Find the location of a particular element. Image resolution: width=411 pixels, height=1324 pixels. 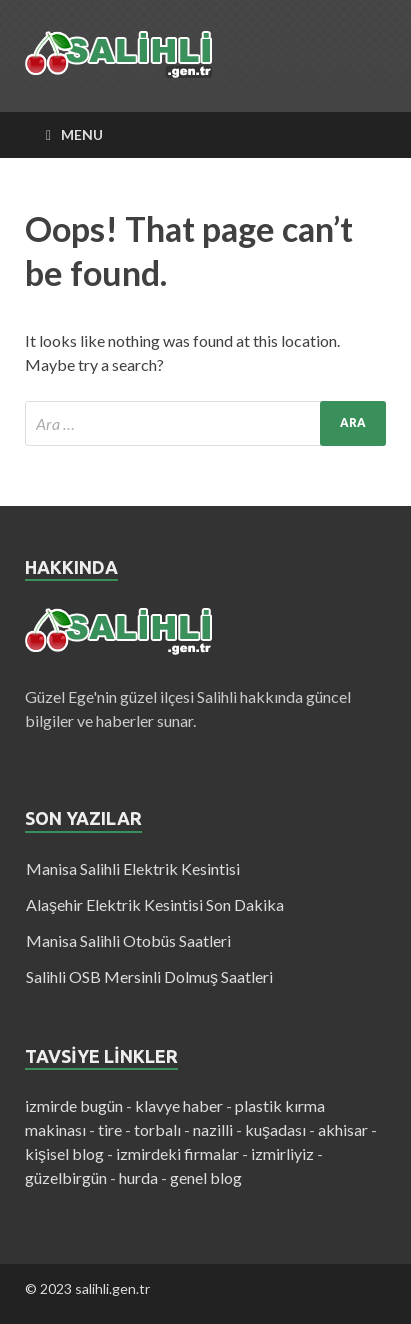

genel blog is located at coordinates (206, 1177).